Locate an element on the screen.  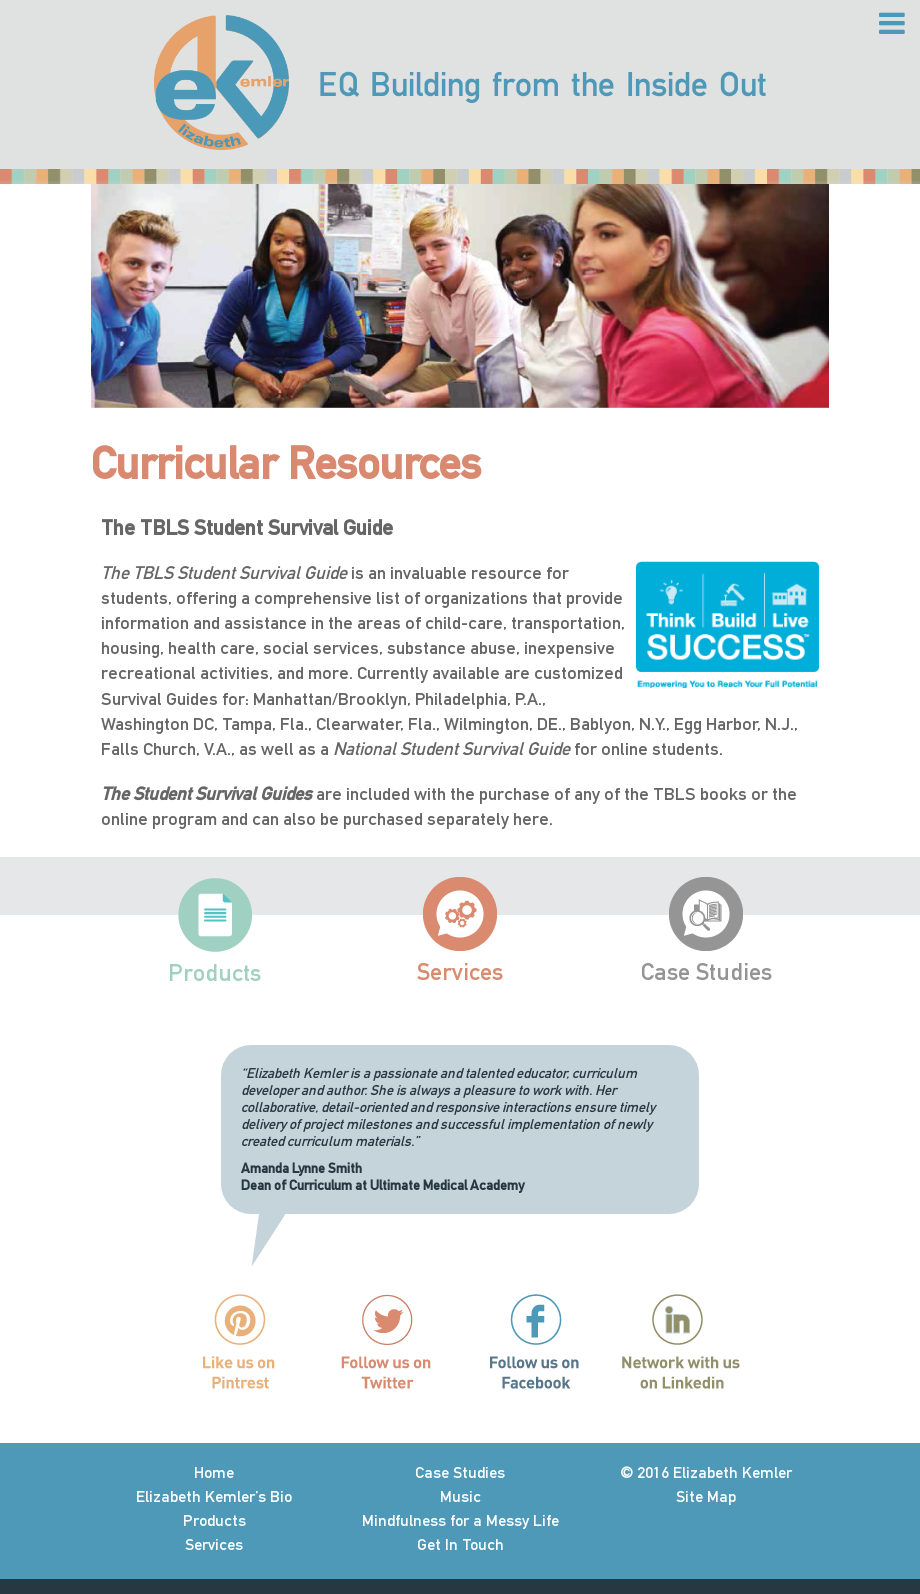
Music is located at coordinates (460, 1496).